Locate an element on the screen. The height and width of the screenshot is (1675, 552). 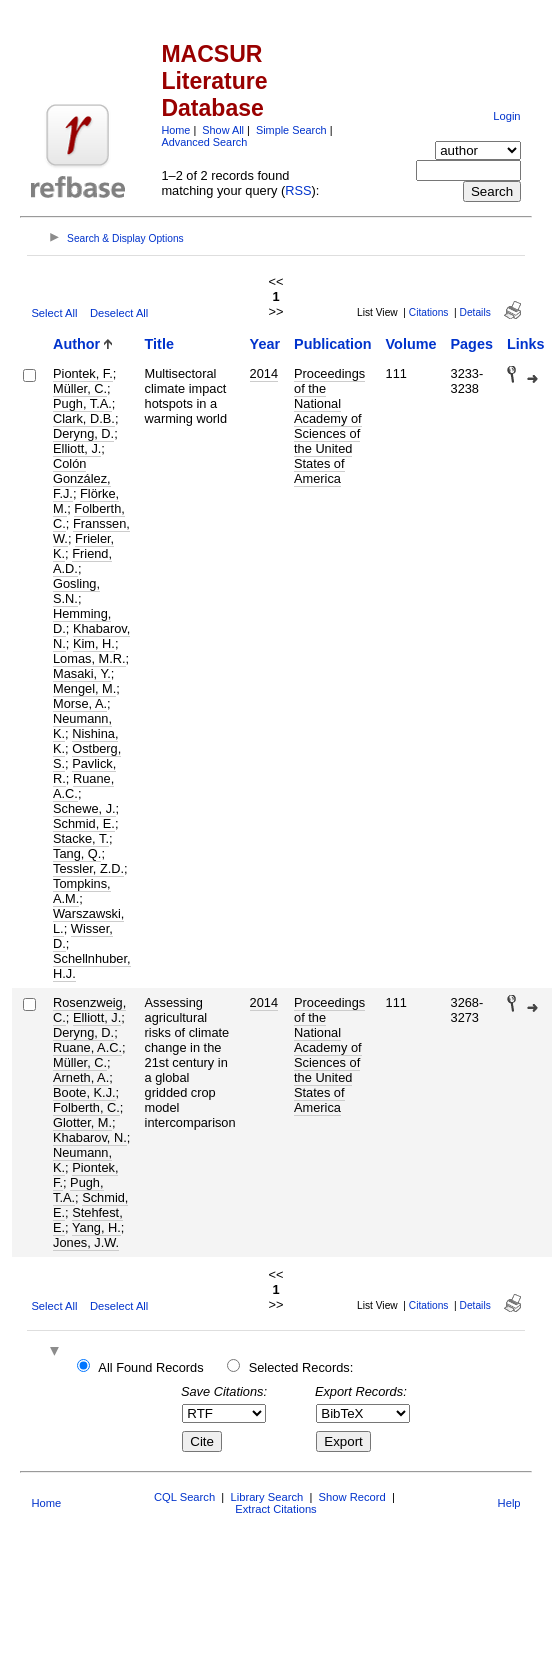
Deselect All is located at coordinates (119, 313).